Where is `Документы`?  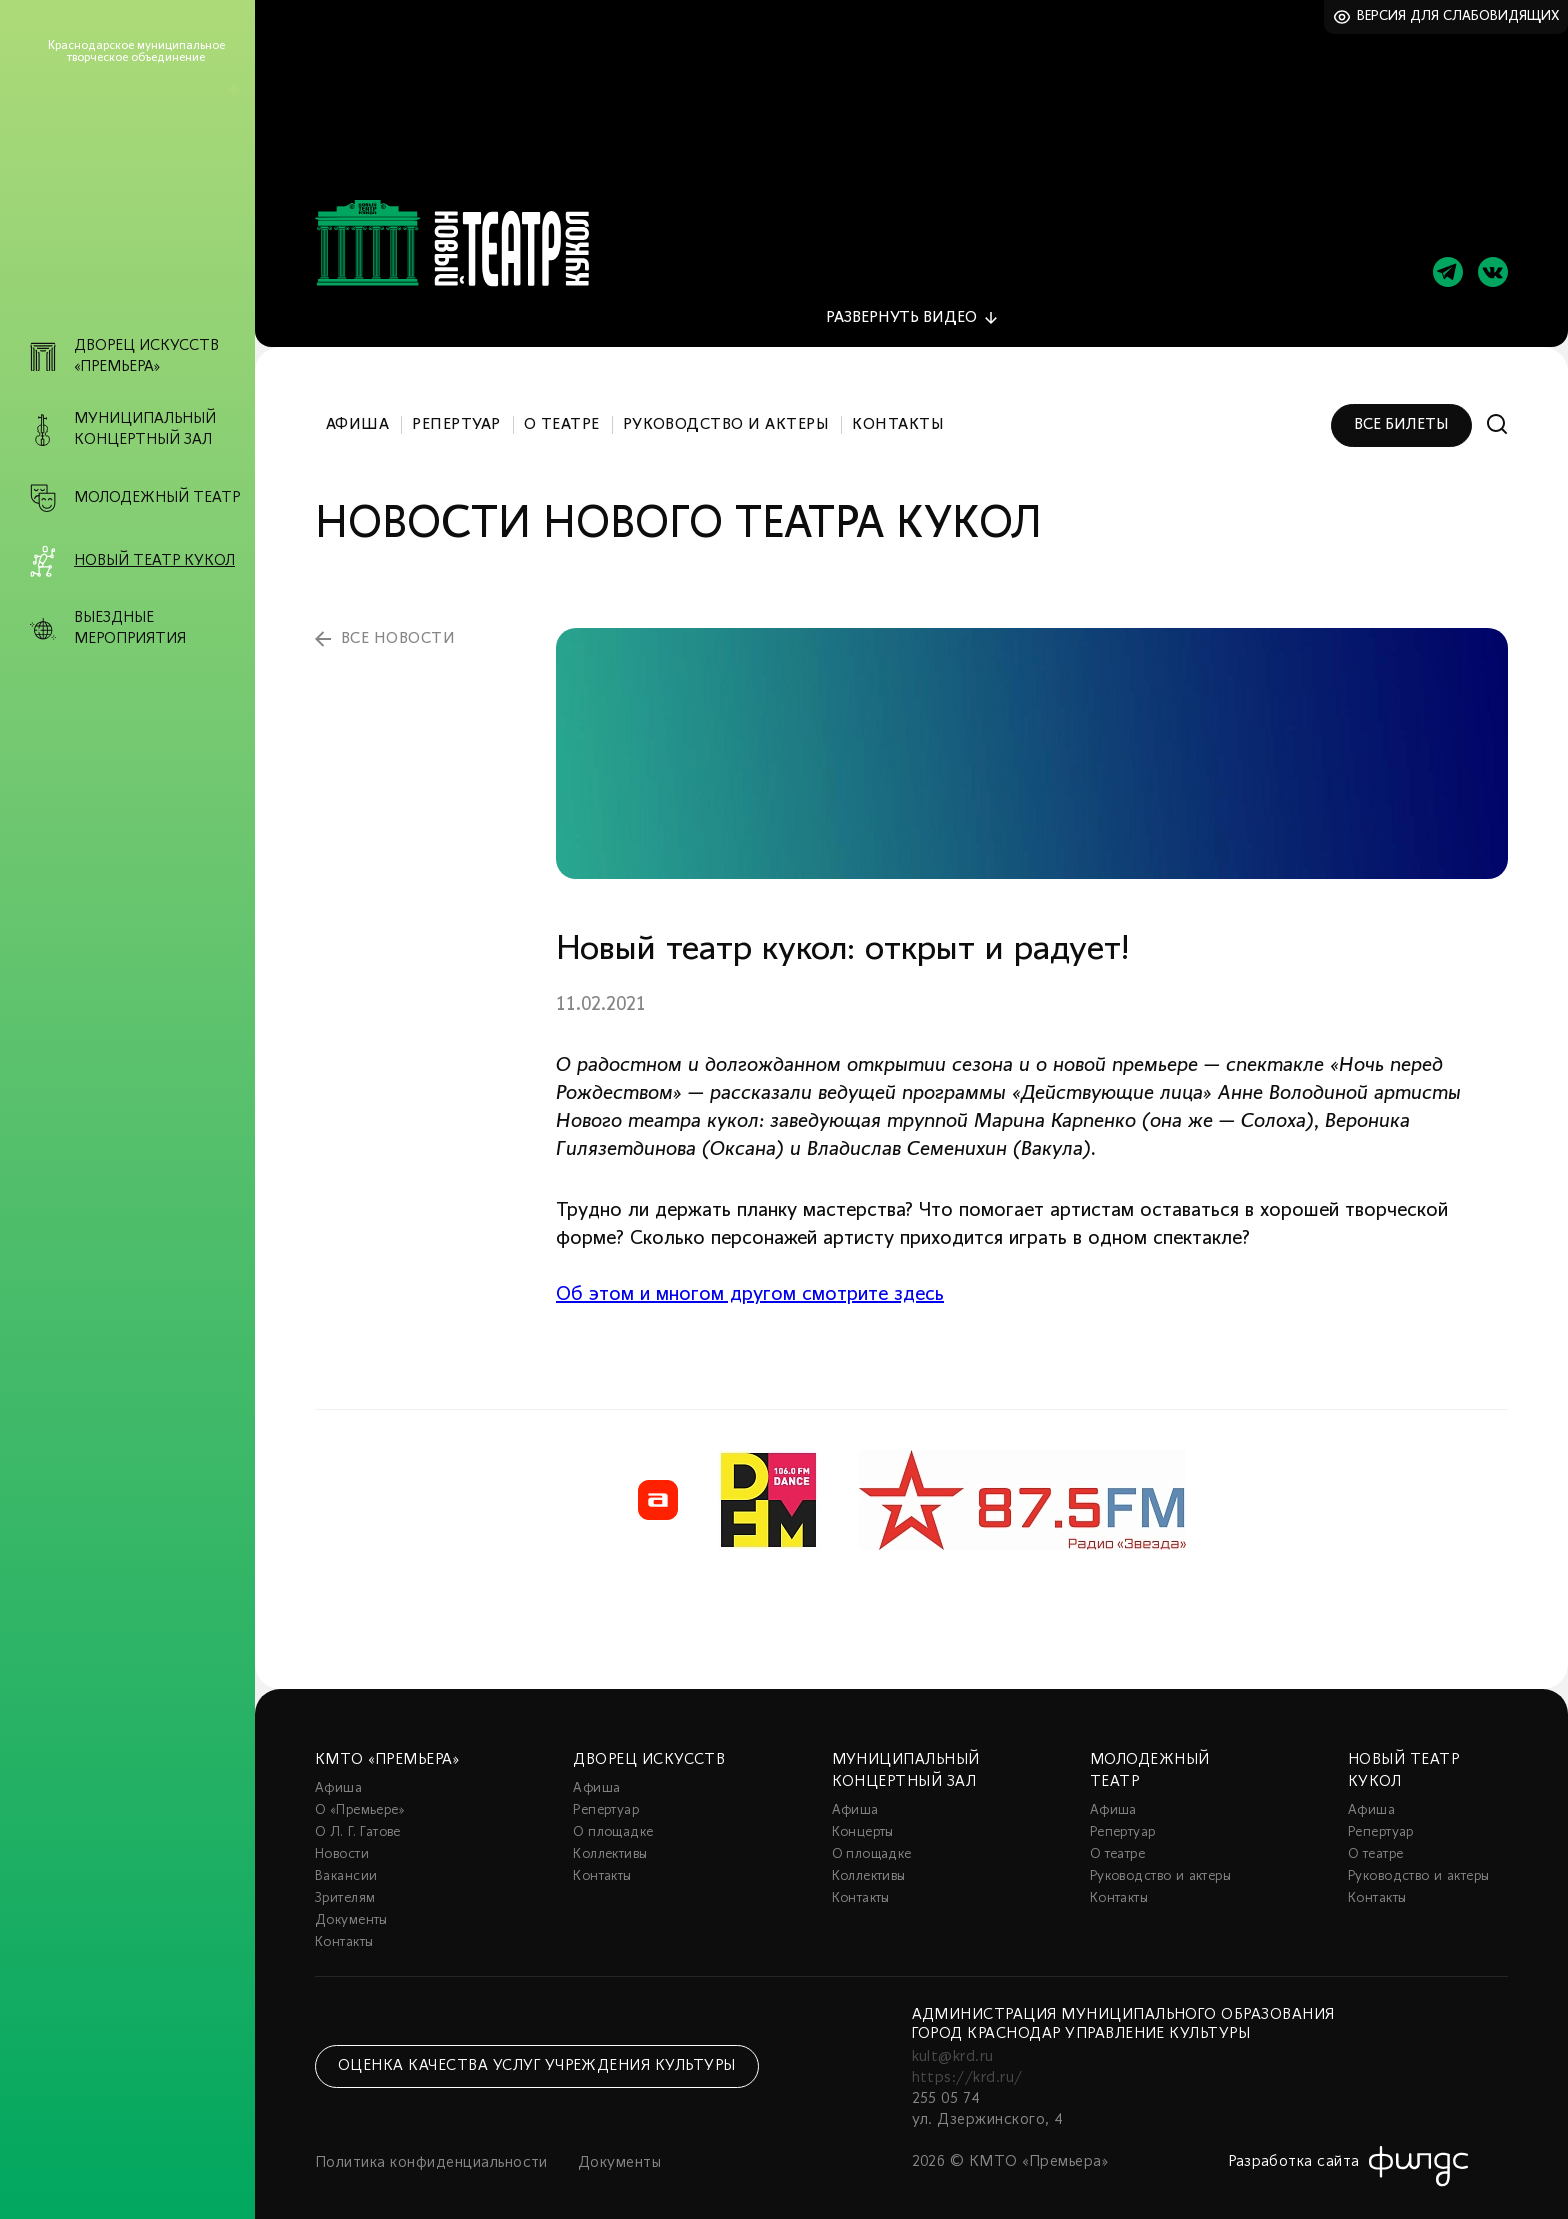
Документы is located at coordinates (351, 1903).